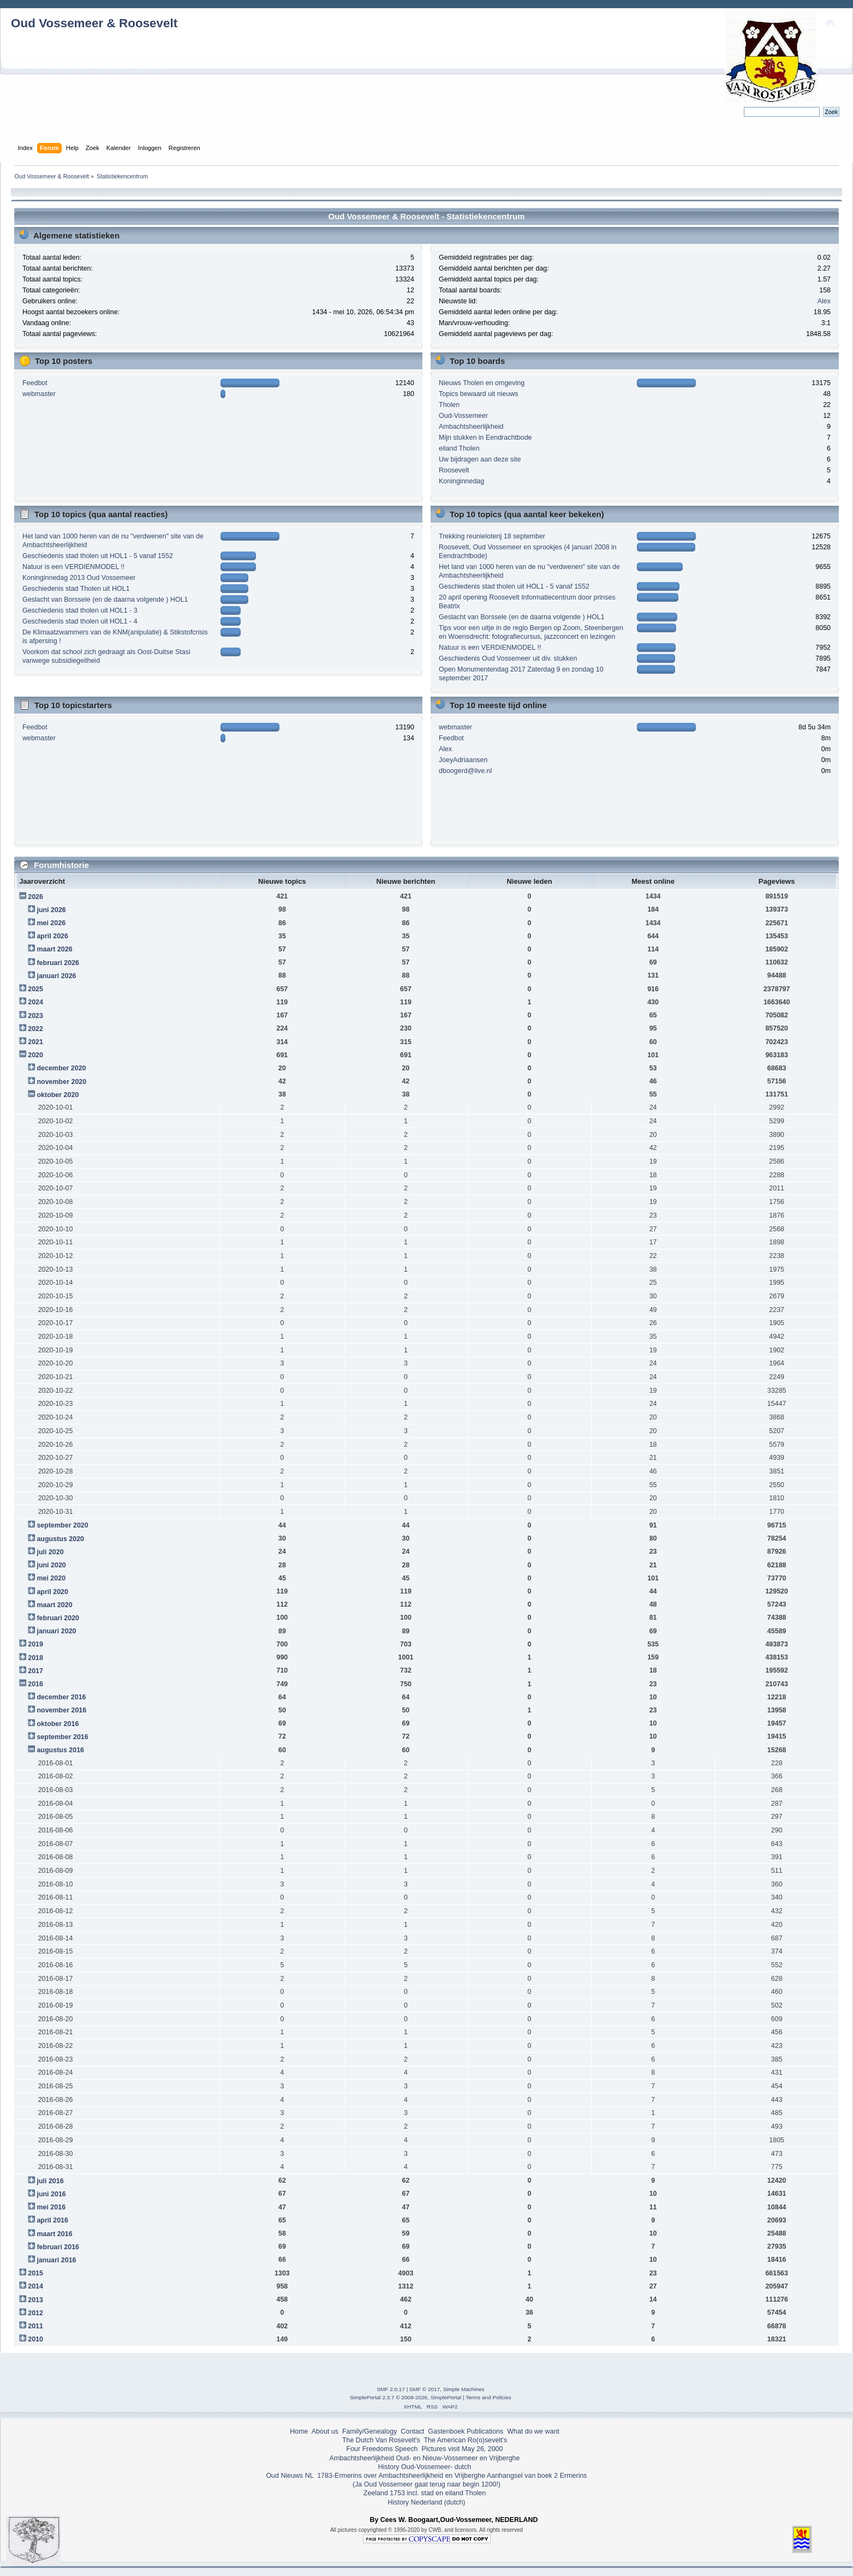 Image resolution: width=853 pixels, height=2576 pixels. Describe the element at coordinates (105, 599) in the screenshot. I see `Geslacht van Borssele (en de daarna volgende ) HOL1` at that location.